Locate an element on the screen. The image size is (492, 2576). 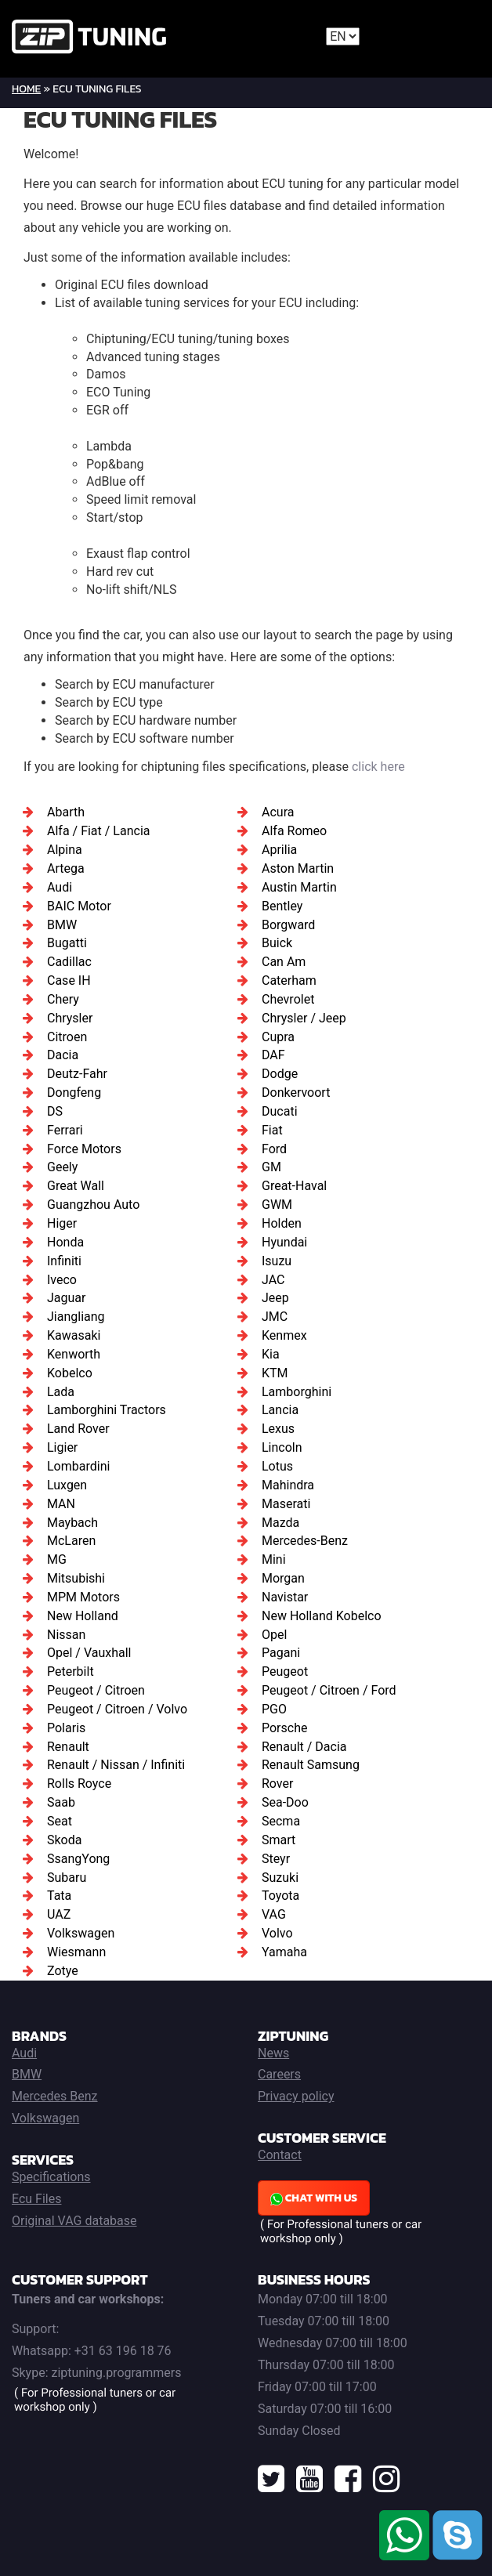
Lamborghini is located at coordinates (296, 1391).